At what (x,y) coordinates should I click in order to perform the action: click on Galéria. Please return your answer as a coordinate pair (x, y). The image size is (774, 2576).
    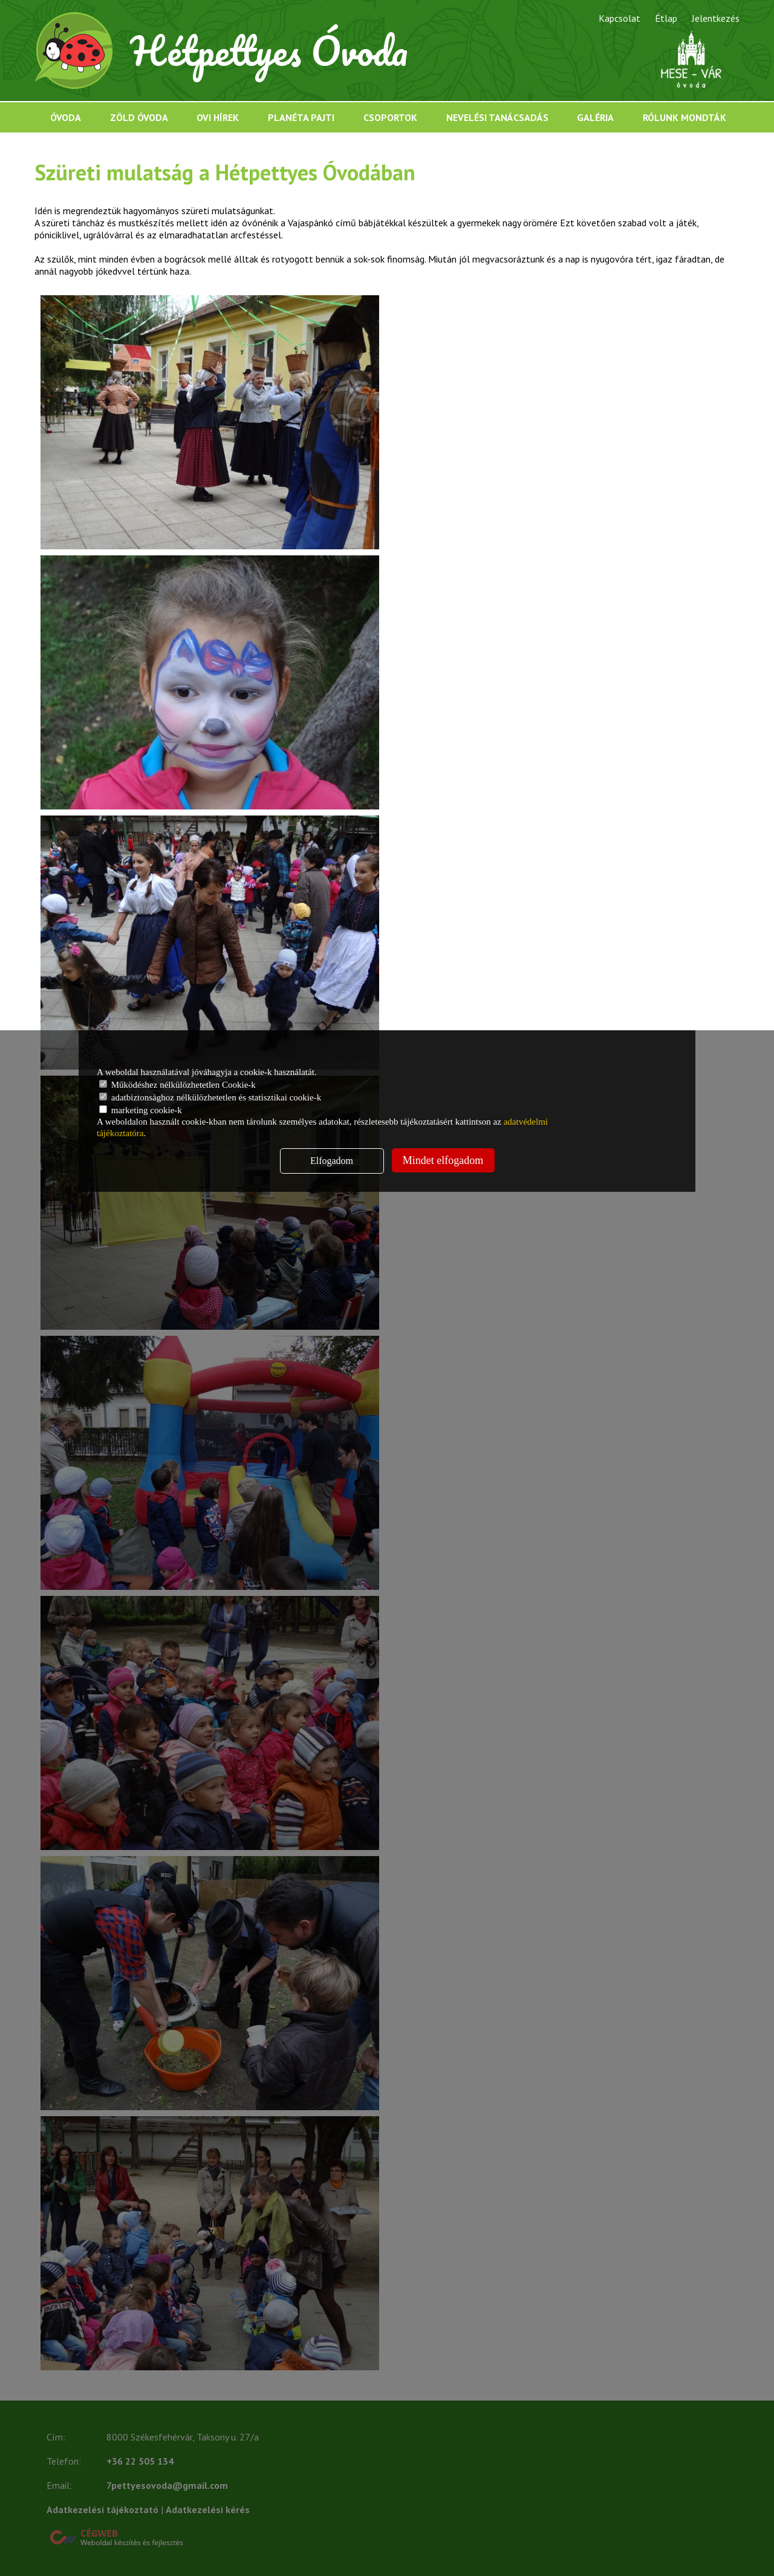
    Looking at the image, I should click on (595, 117).